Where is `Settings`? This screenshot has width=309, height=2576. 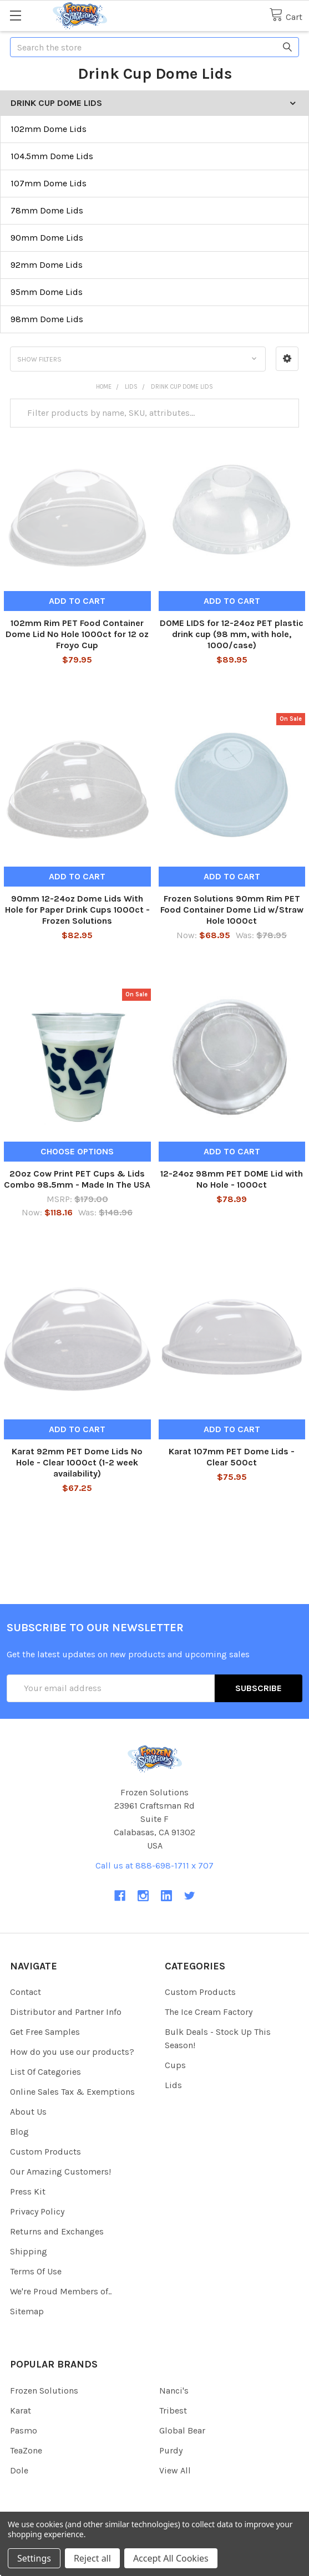 Settings is located at coordinates (34, 2558).